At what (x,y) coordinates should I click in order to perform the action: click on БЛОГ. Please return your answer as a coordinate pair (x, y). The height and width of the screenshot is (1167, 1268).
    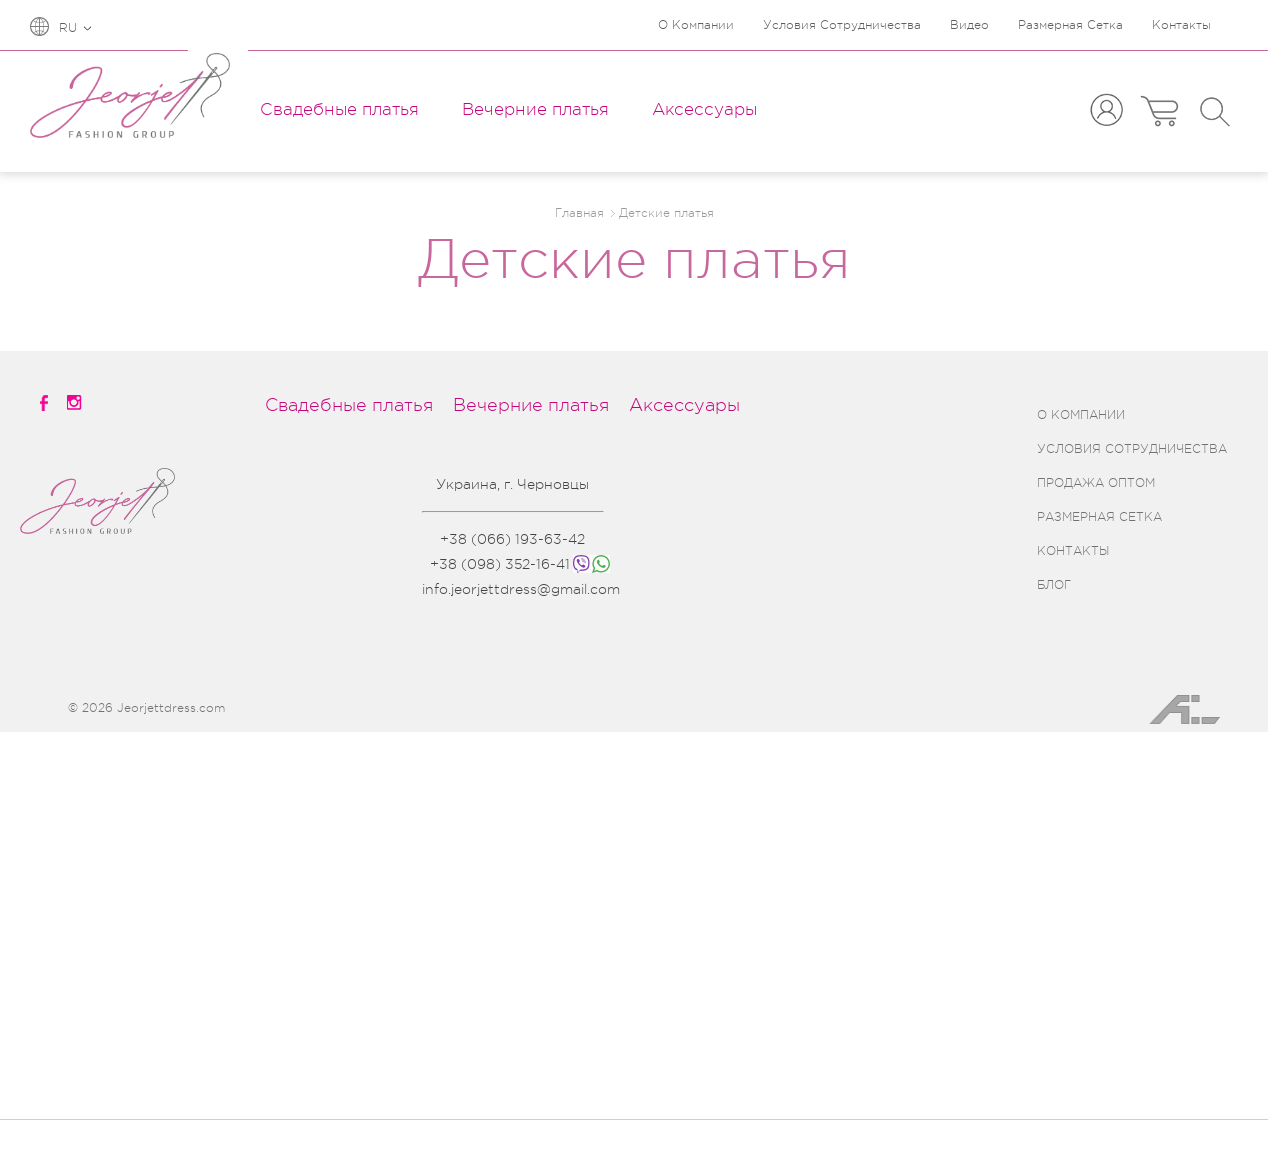
    Looking at the image, I should click on (1054, 585).